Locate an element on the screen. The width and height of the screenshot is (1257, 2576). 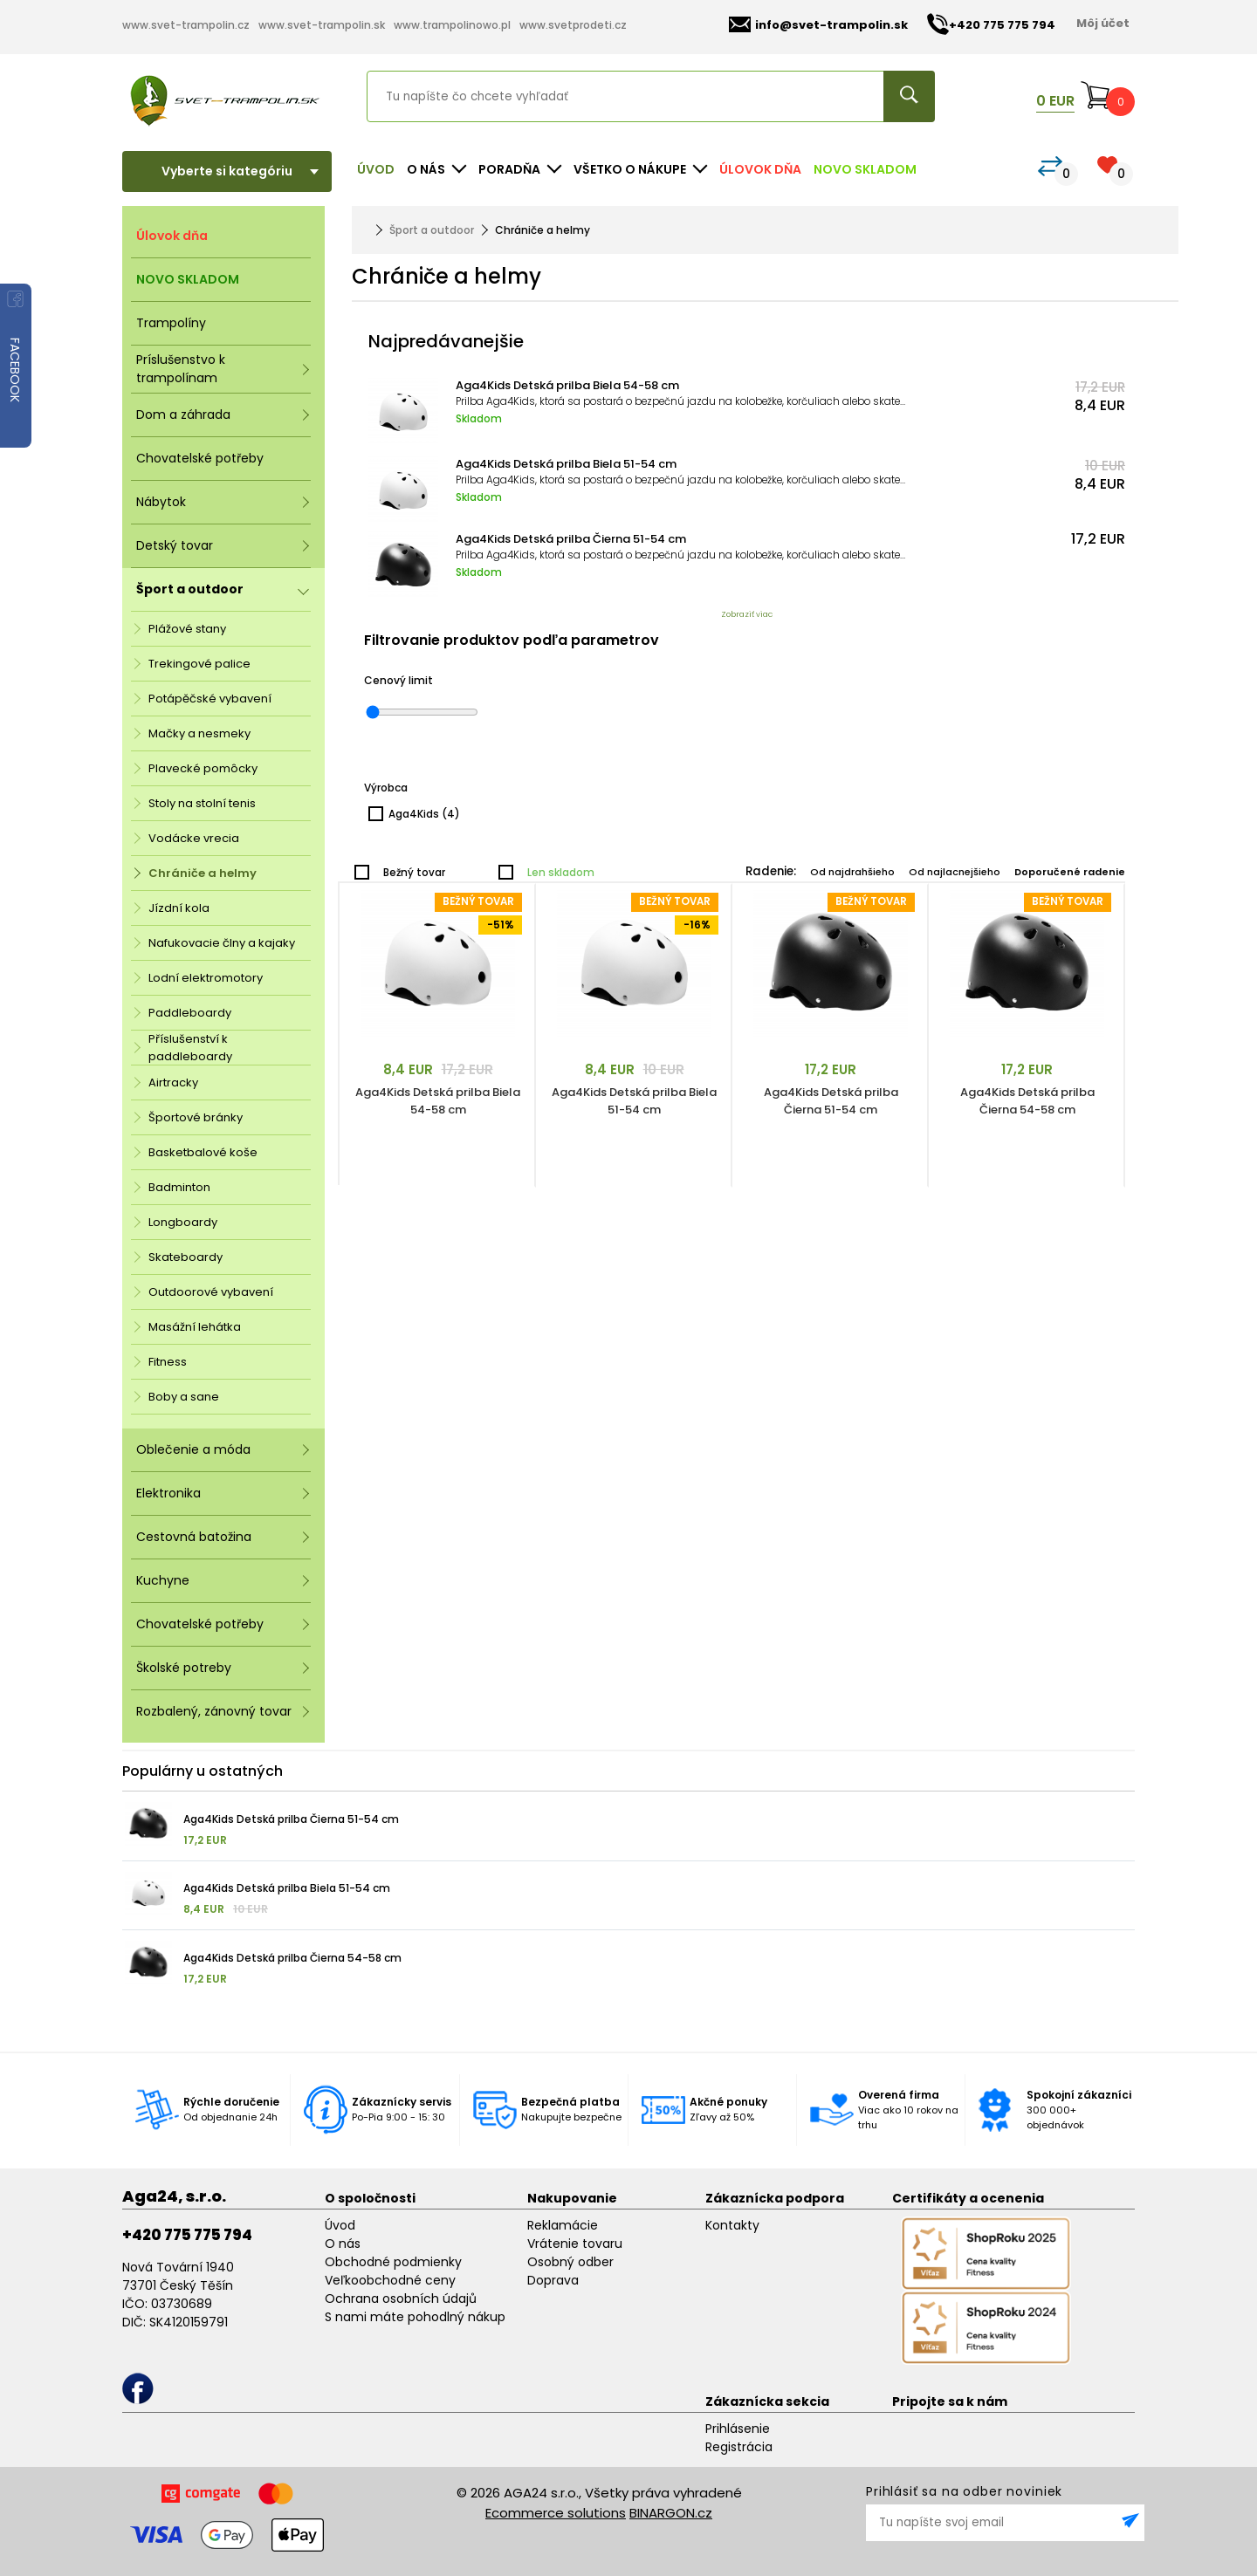
Trekingové palice is located at coordinates (199, 663).